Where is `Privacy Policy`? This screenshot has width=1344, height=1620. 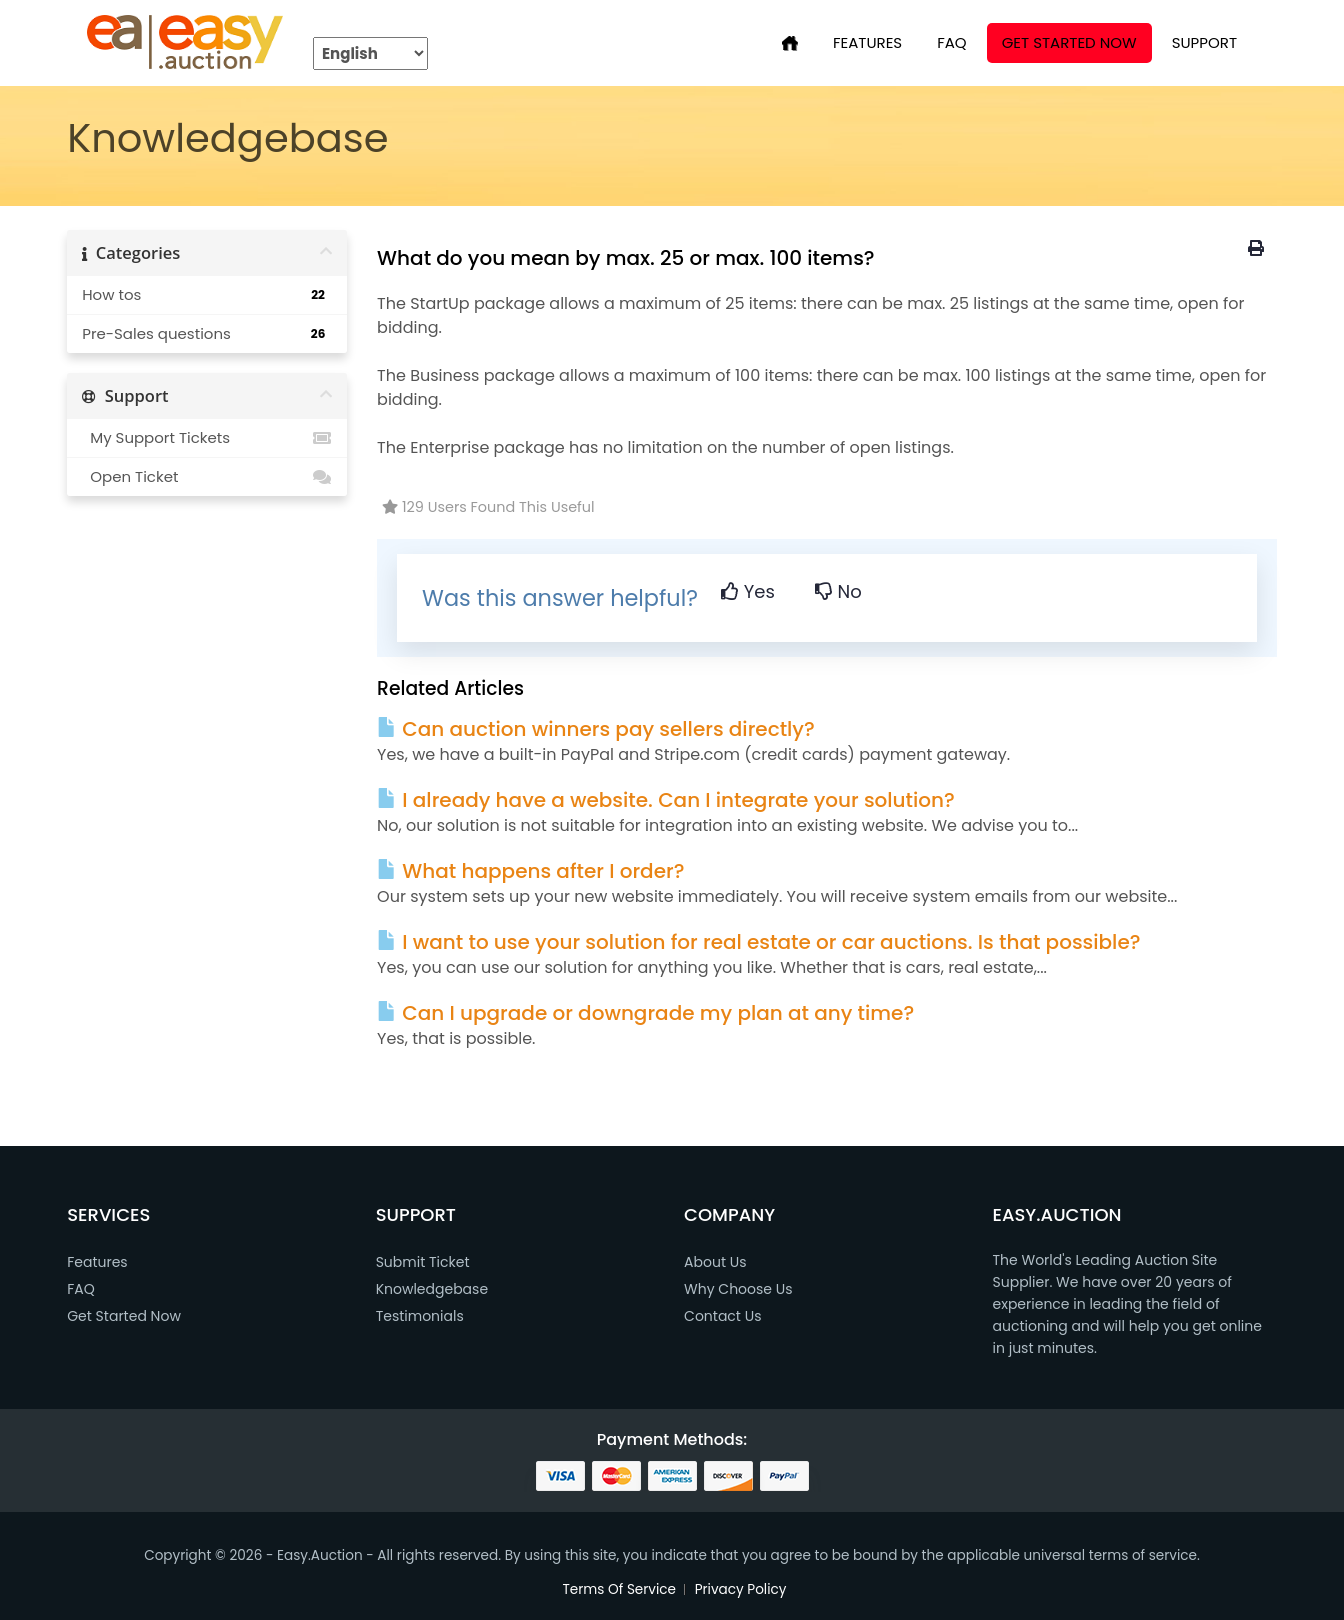
Privacy Policy is located at coordinates (741, 1589).